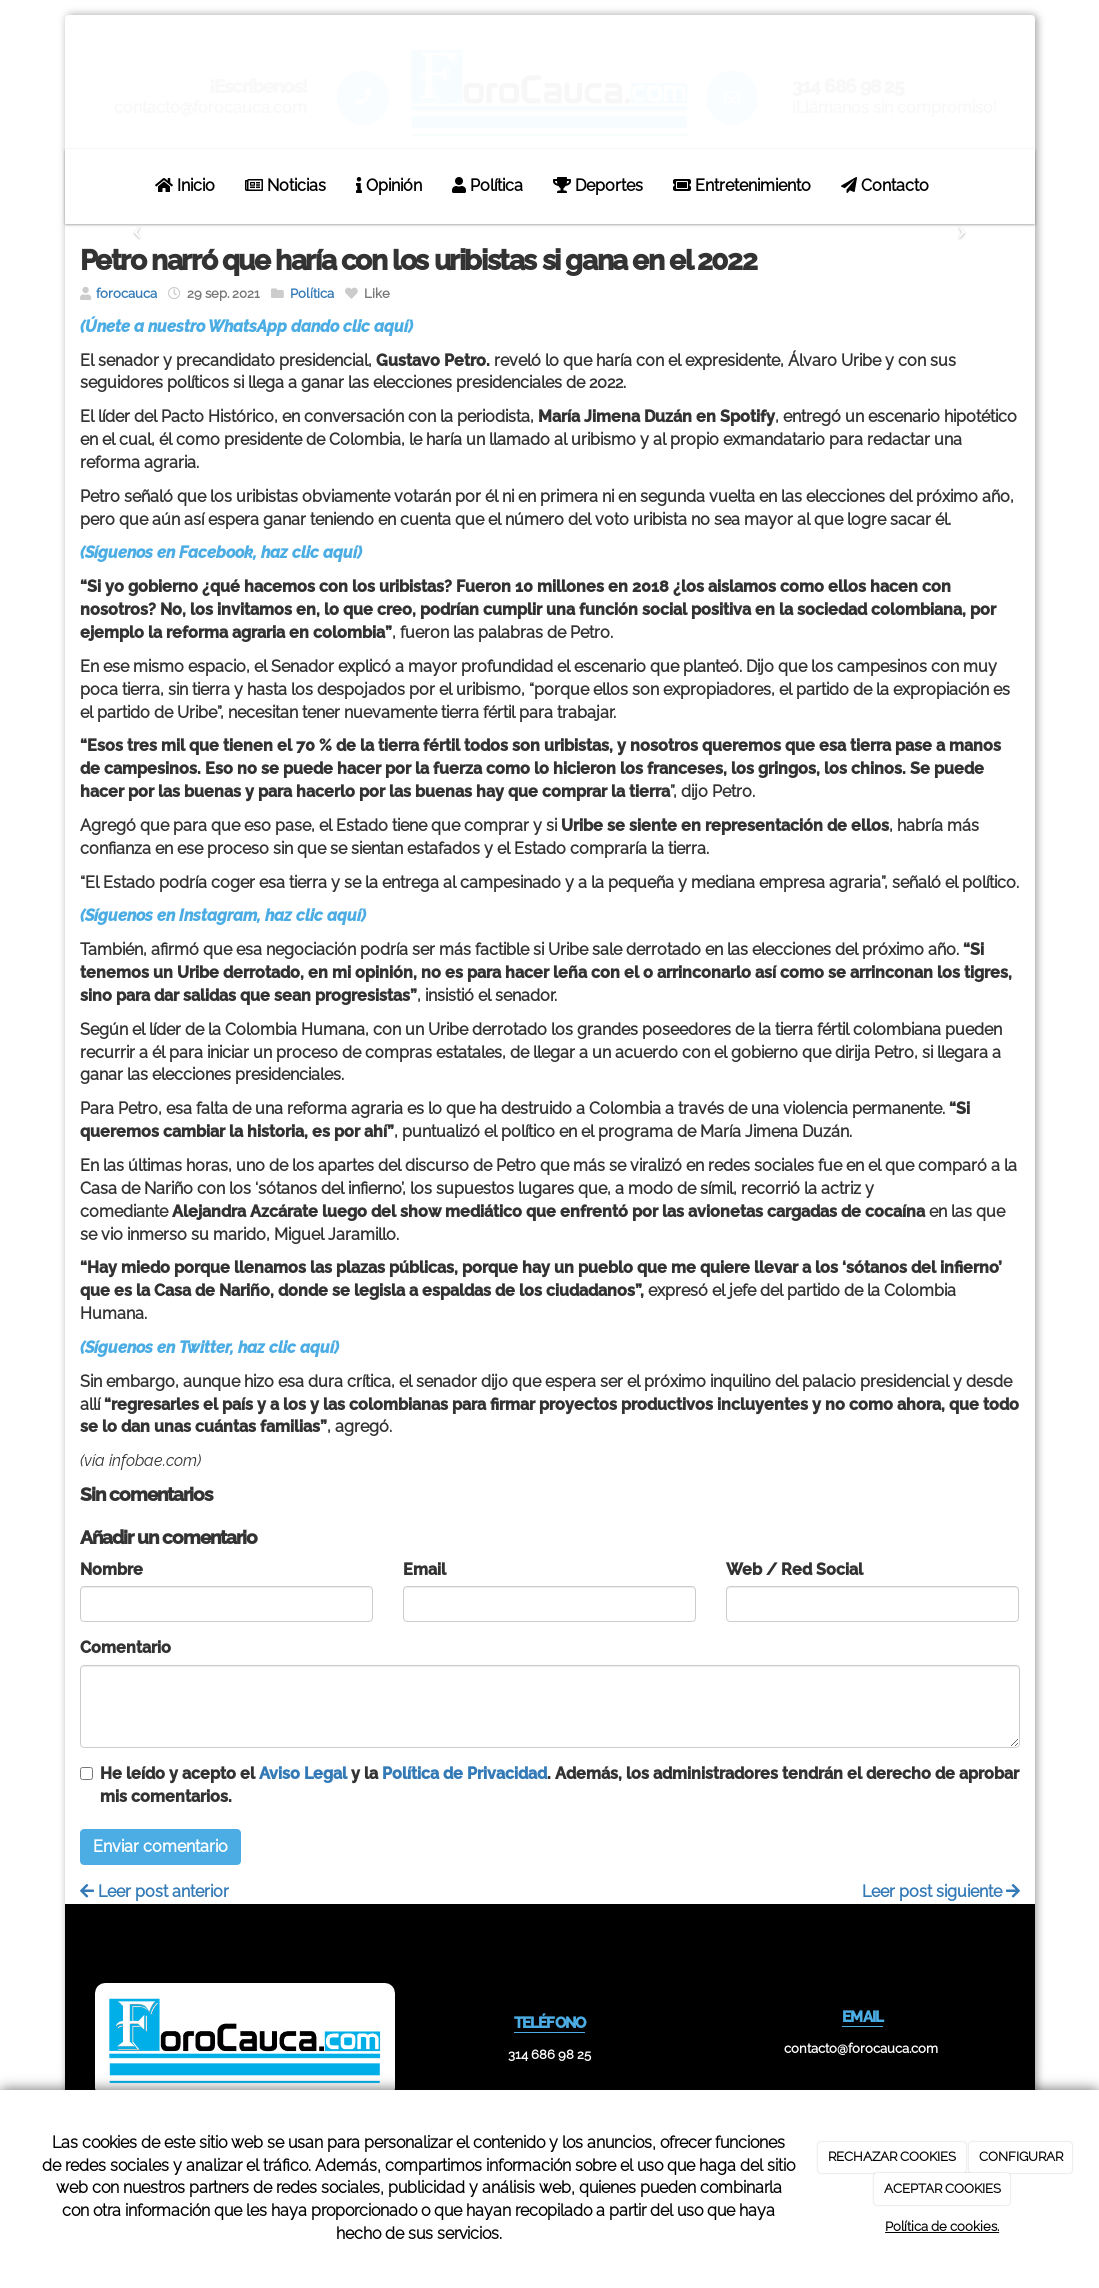 The height and width of the screenshot is (2288, 1099). Describe the element at coordinates (185, 185) in the screenshot. I see `Inicio` at that location.